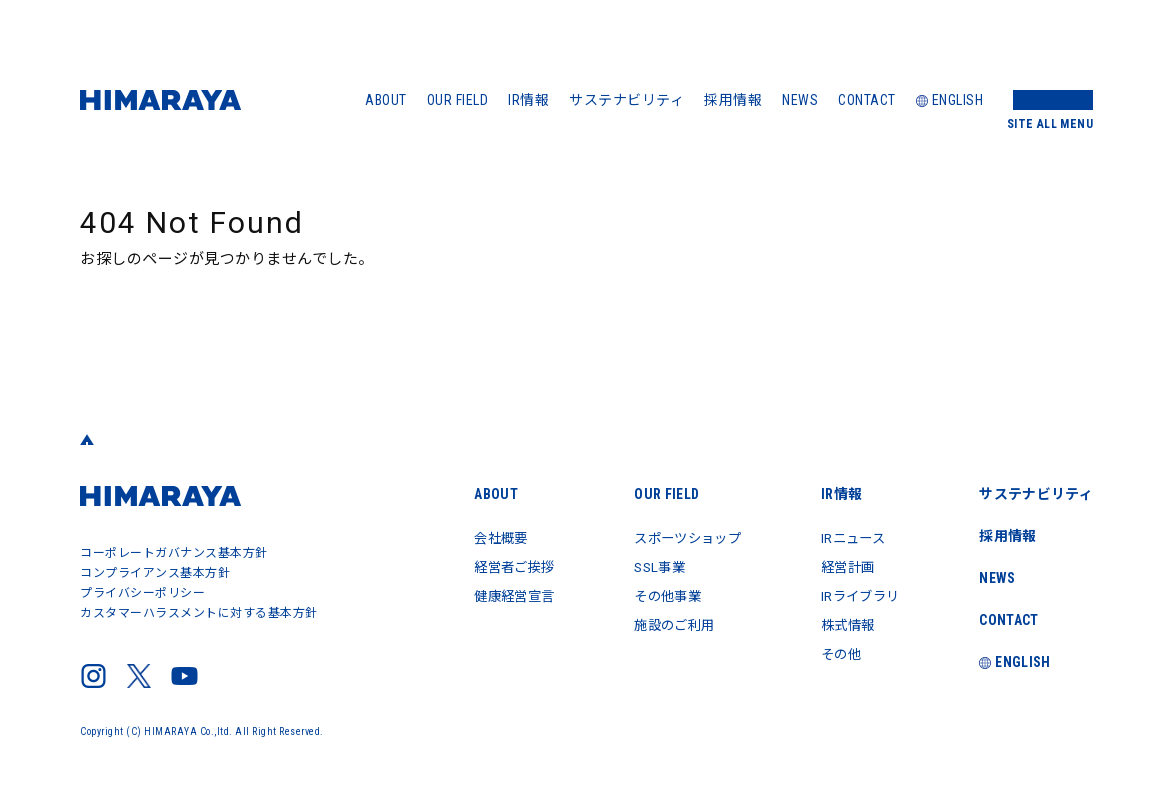 The image size is (1173, 809). Describe the element at coordinates (458, 100) in the screenshot. I see `OUR FIELD` at that location.